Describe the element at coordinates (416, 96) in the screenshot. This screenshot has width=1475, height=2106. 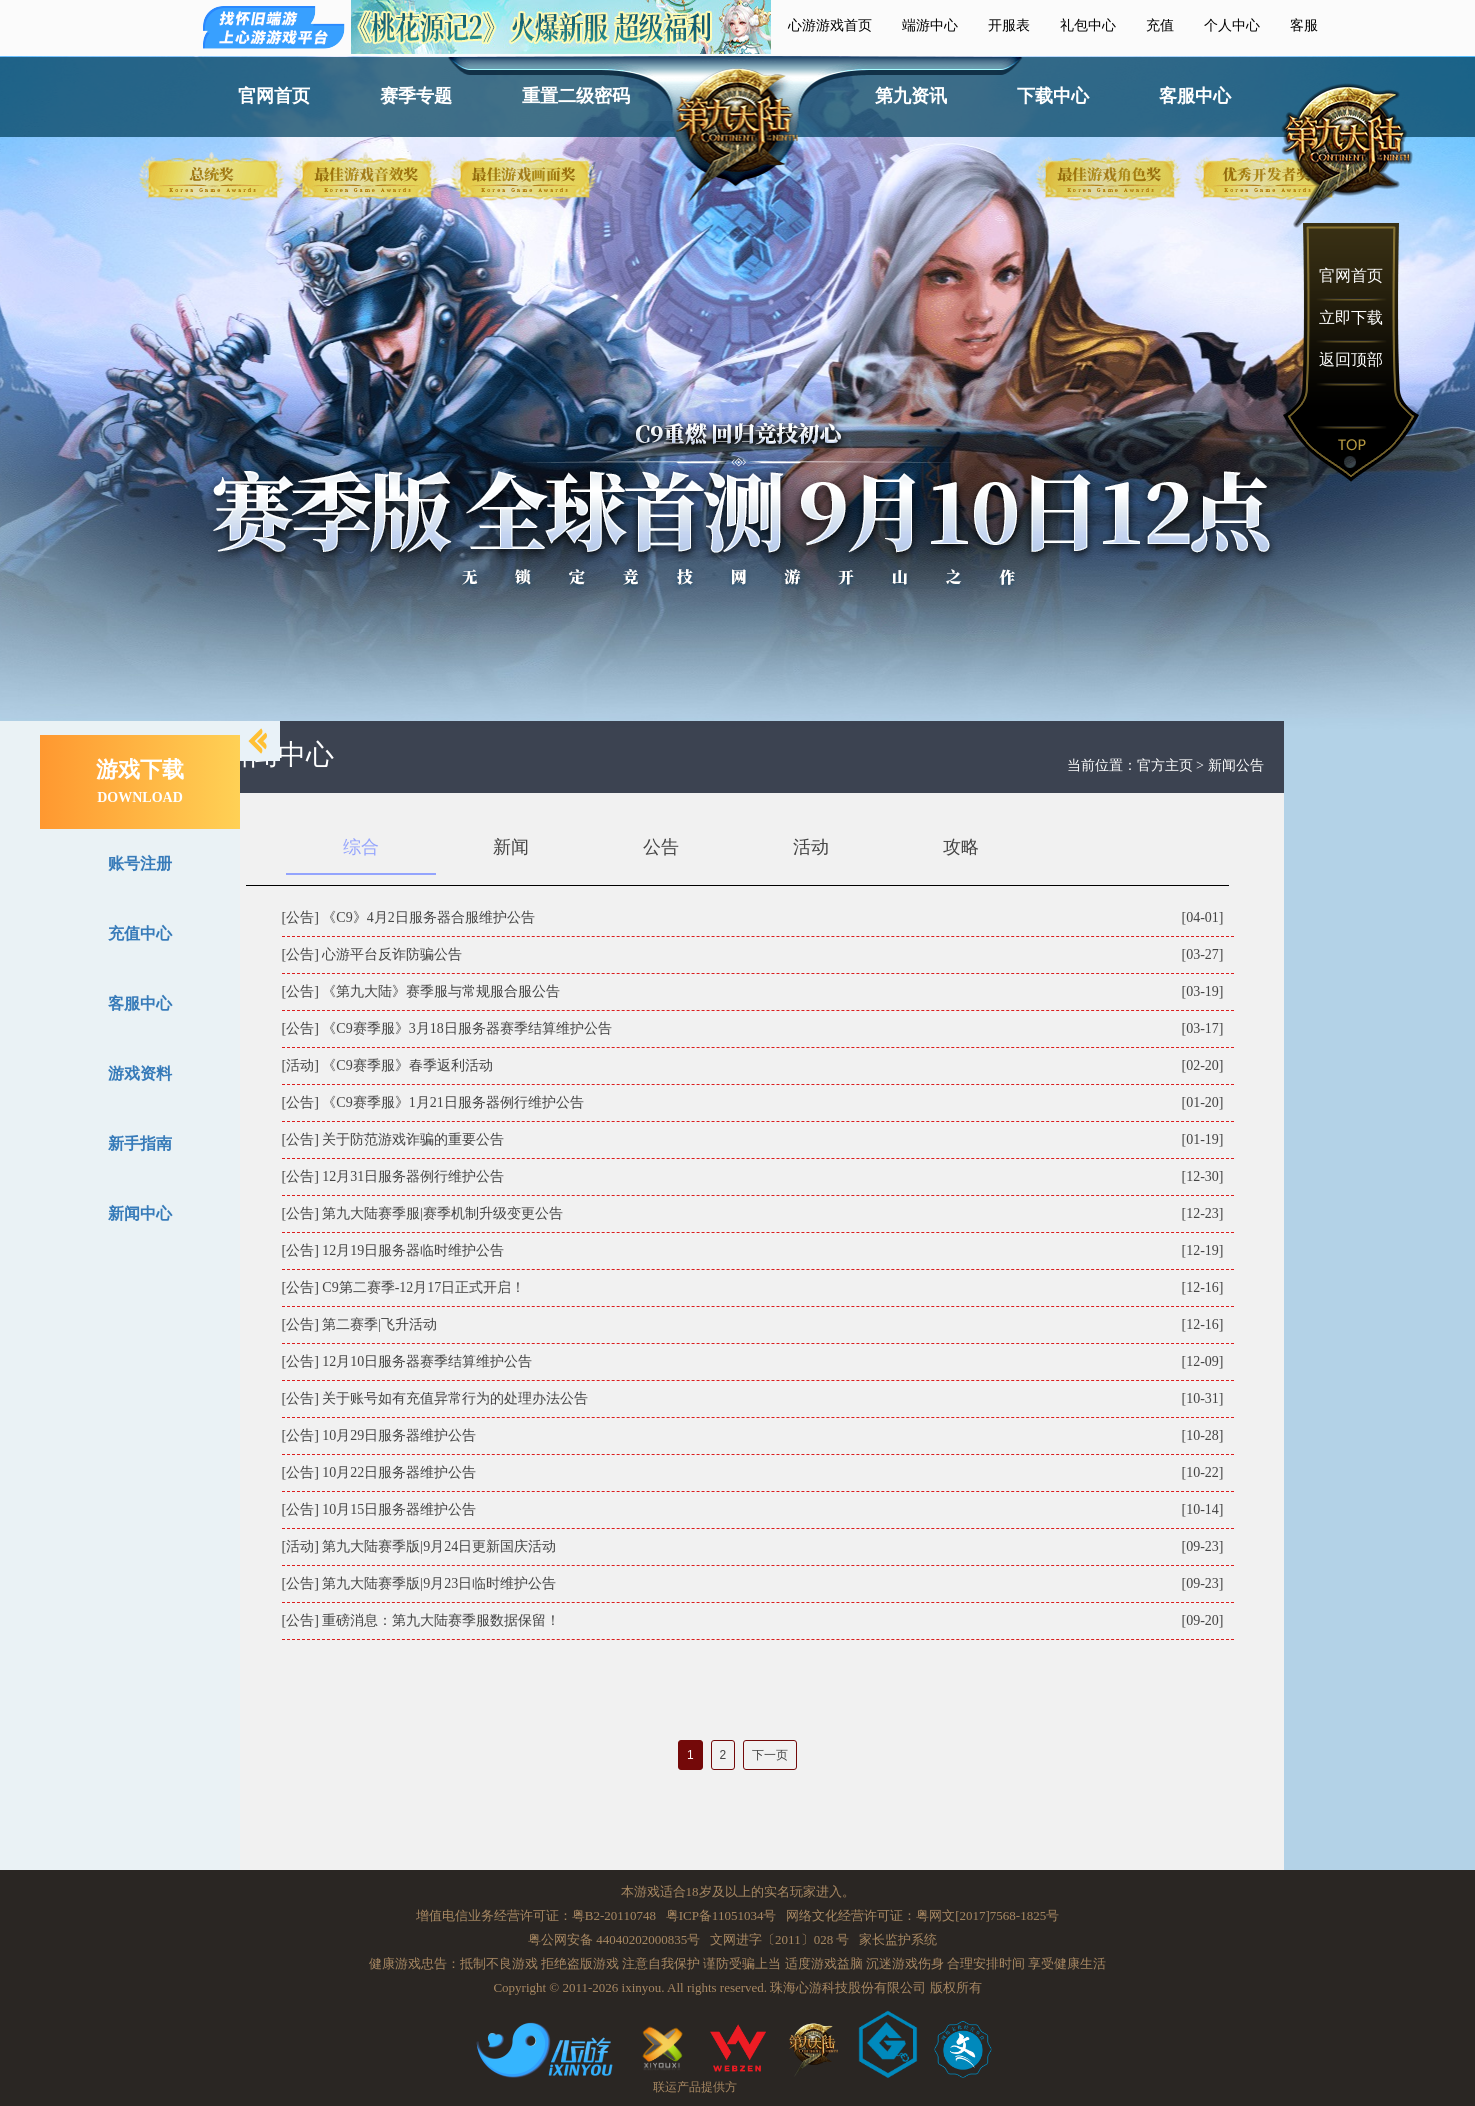
I see `赛季专题` at that location.